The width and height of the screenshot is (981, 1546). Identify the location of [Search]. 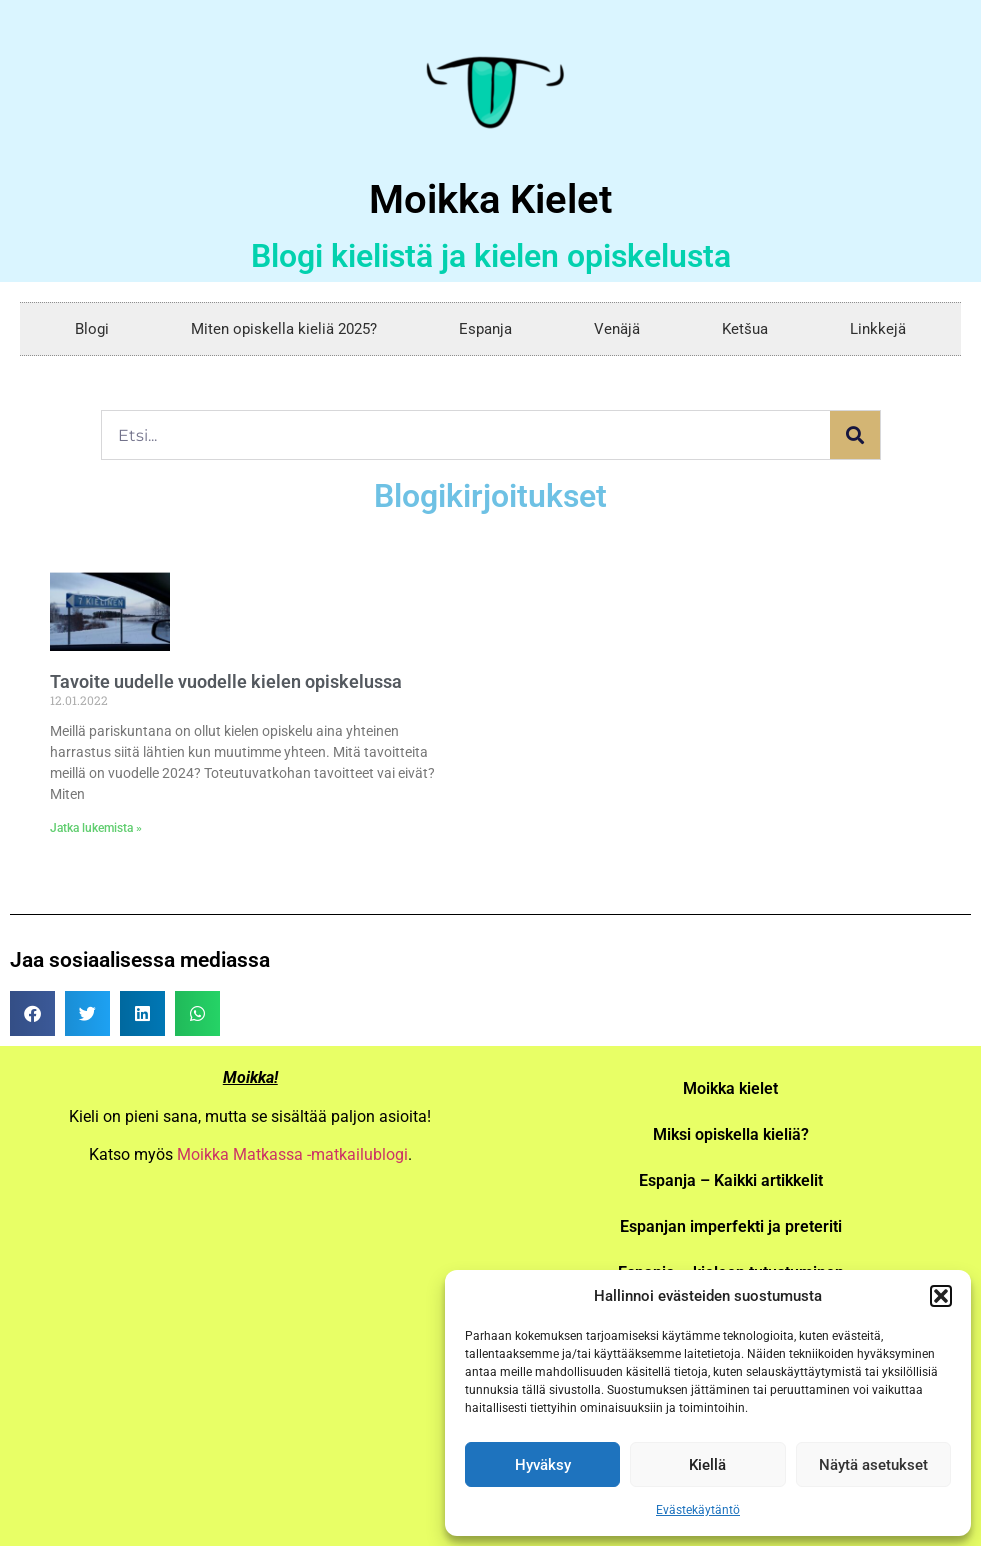
(855, 435).